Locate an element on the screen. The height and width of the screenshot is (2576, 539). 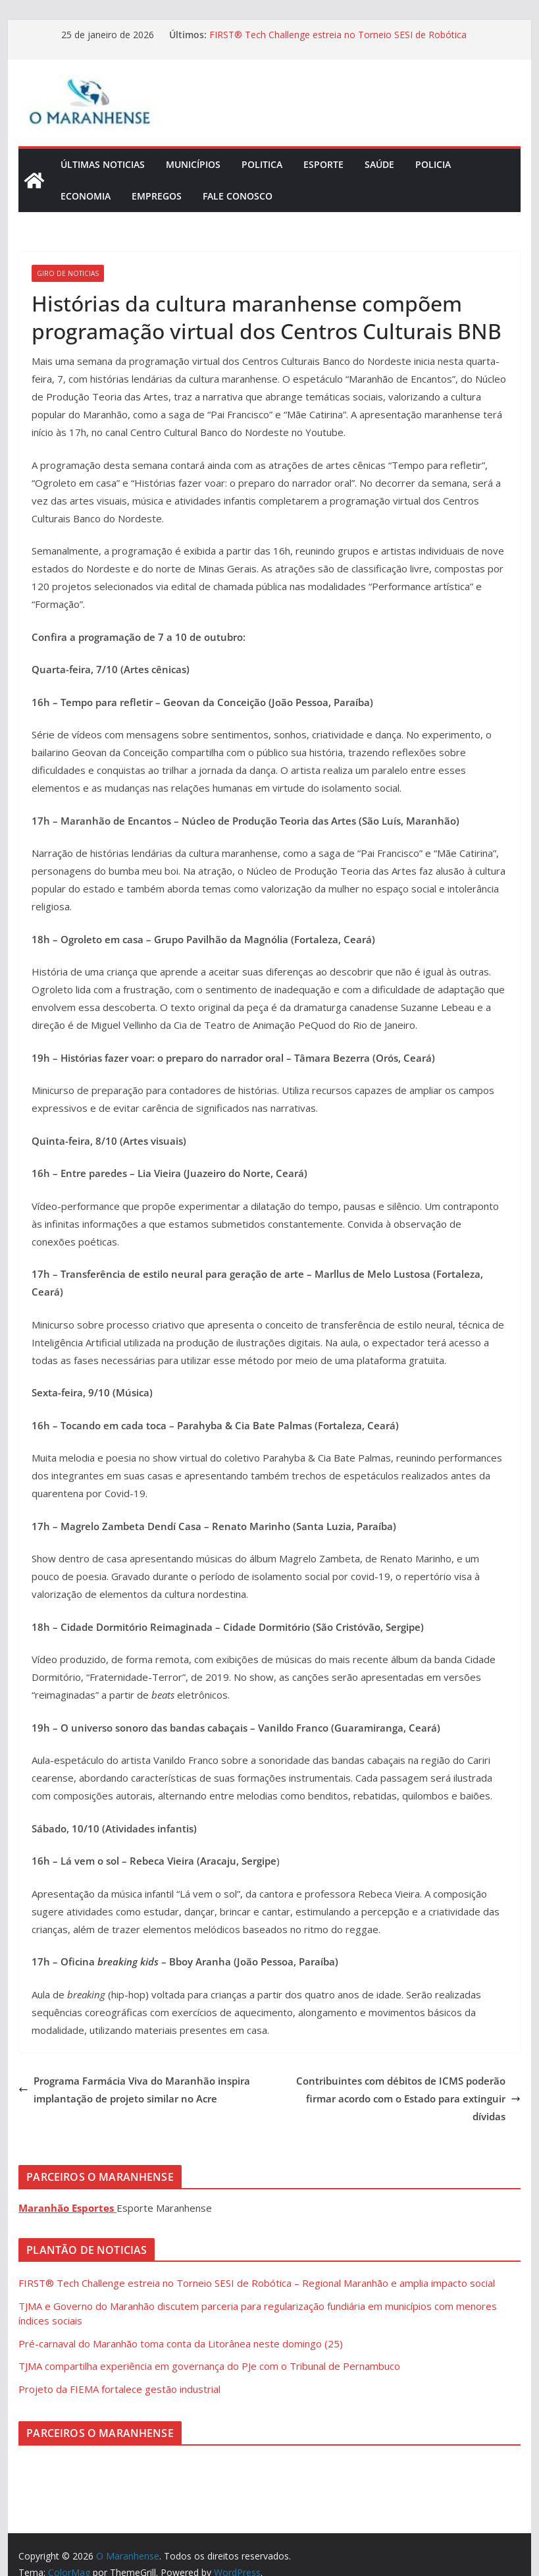
Pré-carnaval do Maranhão toma conta da Litorânea neste domingo (25) is located at coordinates (180, 2343).